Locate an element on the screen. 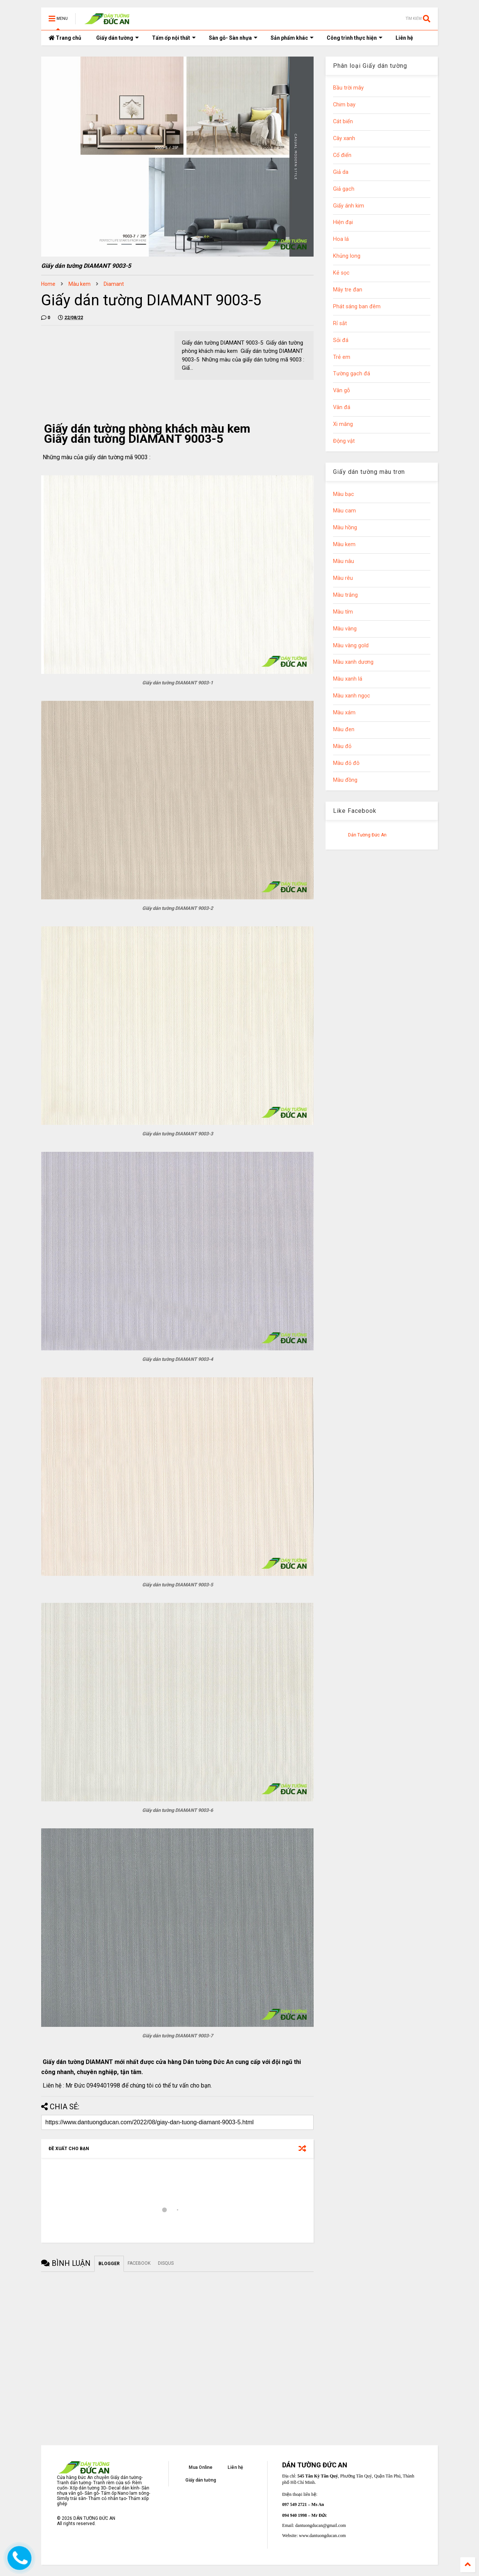 Image resolution: width=479 pixels, height=2576 pixels. Công trình thực hiện is located at coordinates (354, 38).